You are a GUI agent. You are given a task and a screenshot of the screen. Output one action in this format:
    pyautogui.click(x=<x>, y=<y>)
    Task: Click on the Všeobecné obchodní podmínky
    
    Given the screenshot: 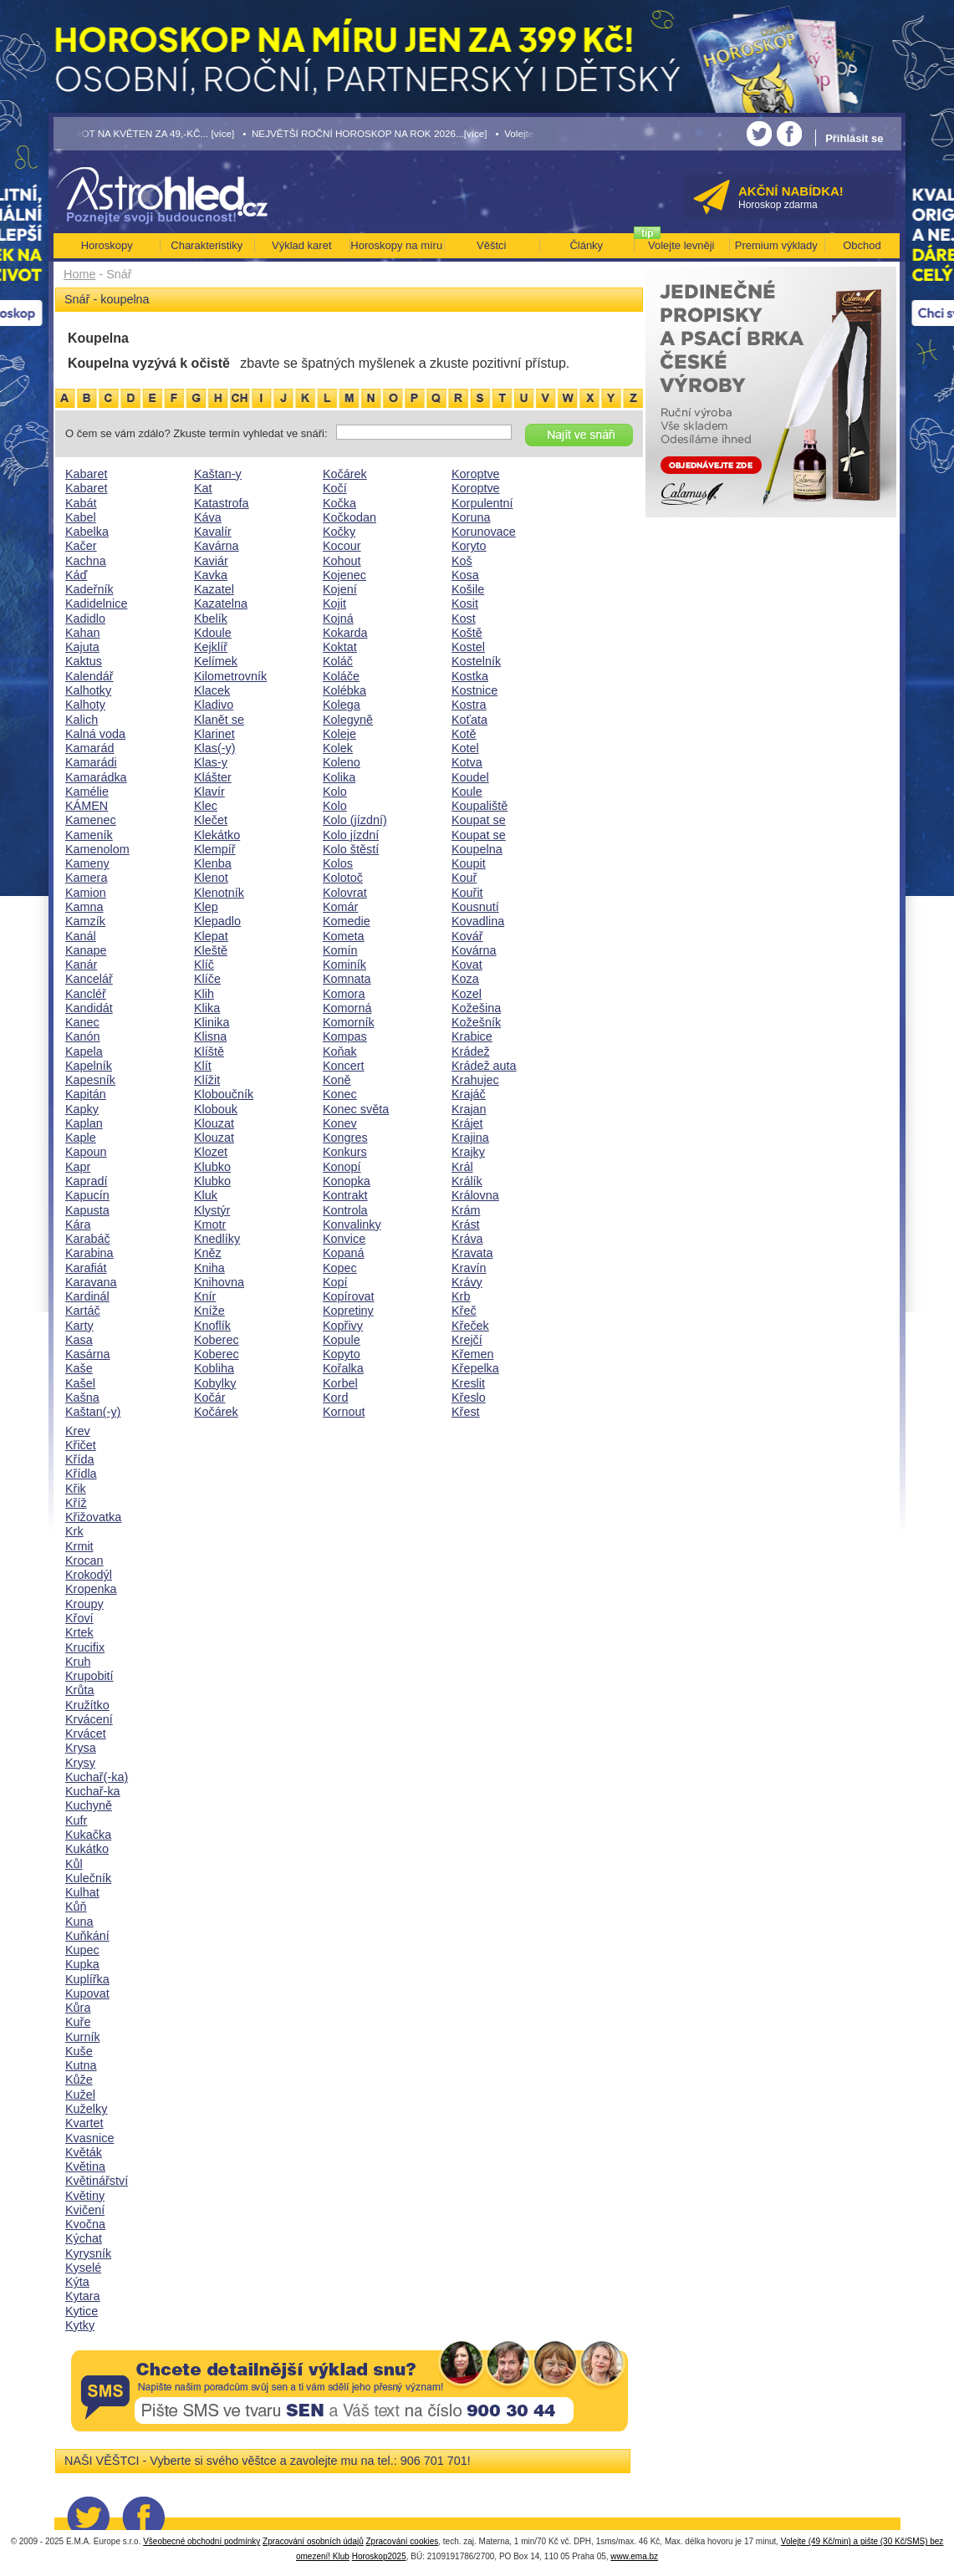 What is the action you would take?
    pyautogui.click(x=201, y=2541)
    